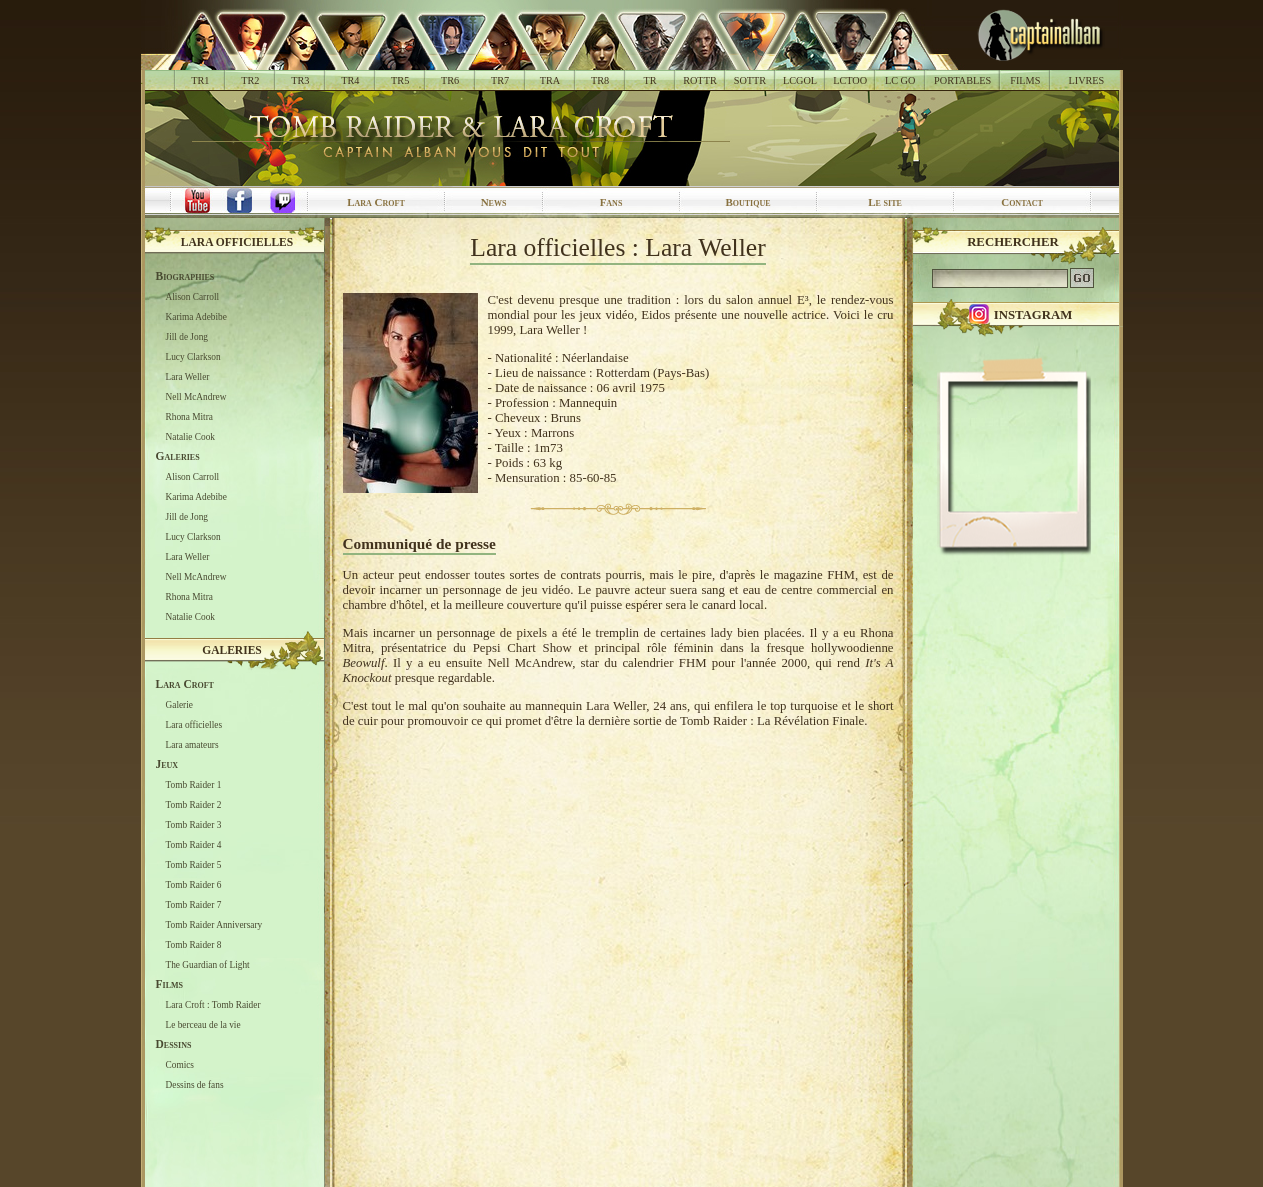 The height and width of the screenshot is (1187, 1263). Describe the element at coordinates (800, 80) in the screenshot. I see `LCGOL` at that location.